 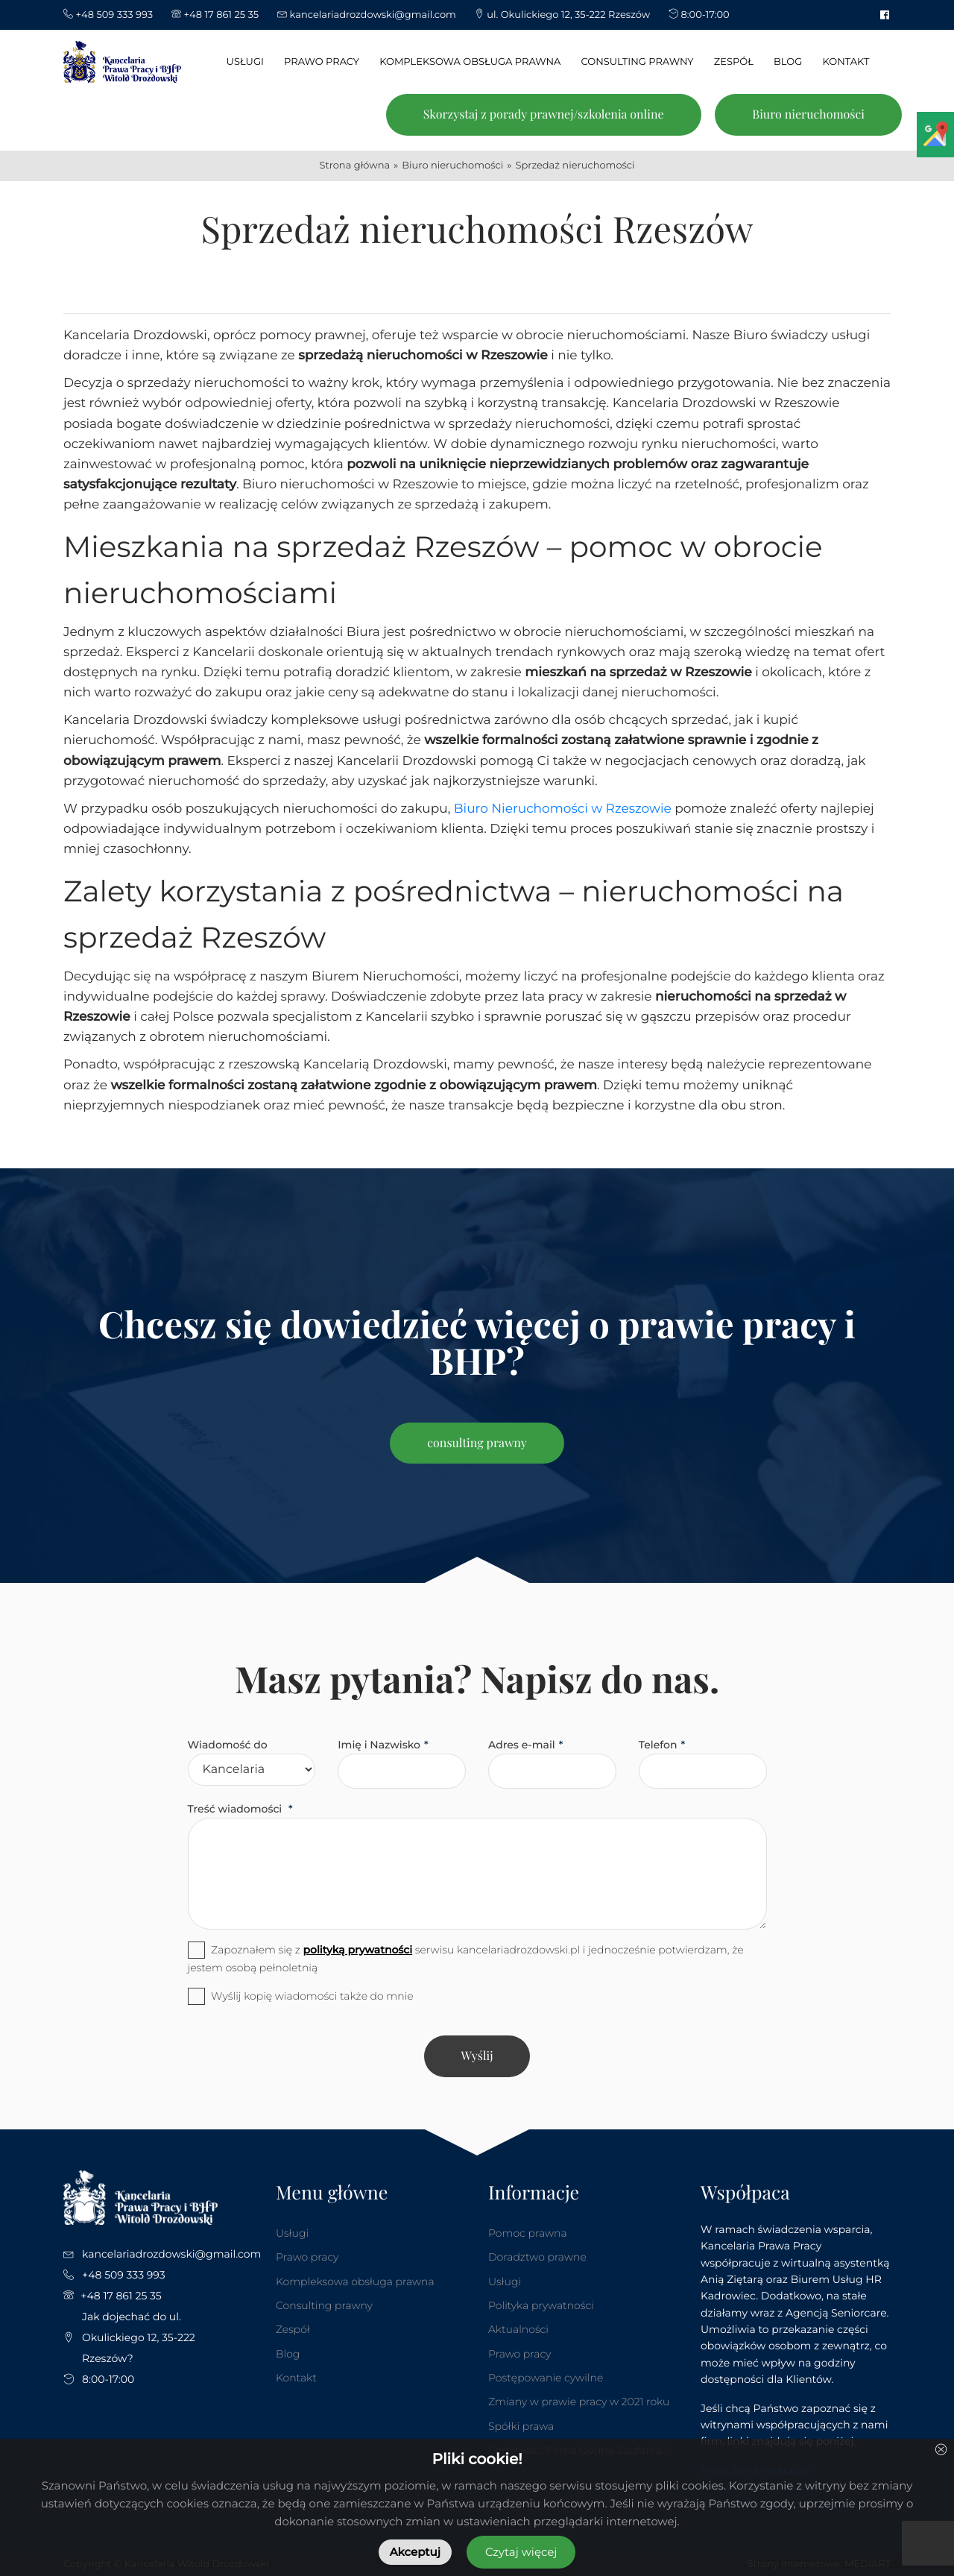 What do you see at coordinates (292, 2233) in the screenshot?
I see `Usługi` at bounding box center [292, 2233].